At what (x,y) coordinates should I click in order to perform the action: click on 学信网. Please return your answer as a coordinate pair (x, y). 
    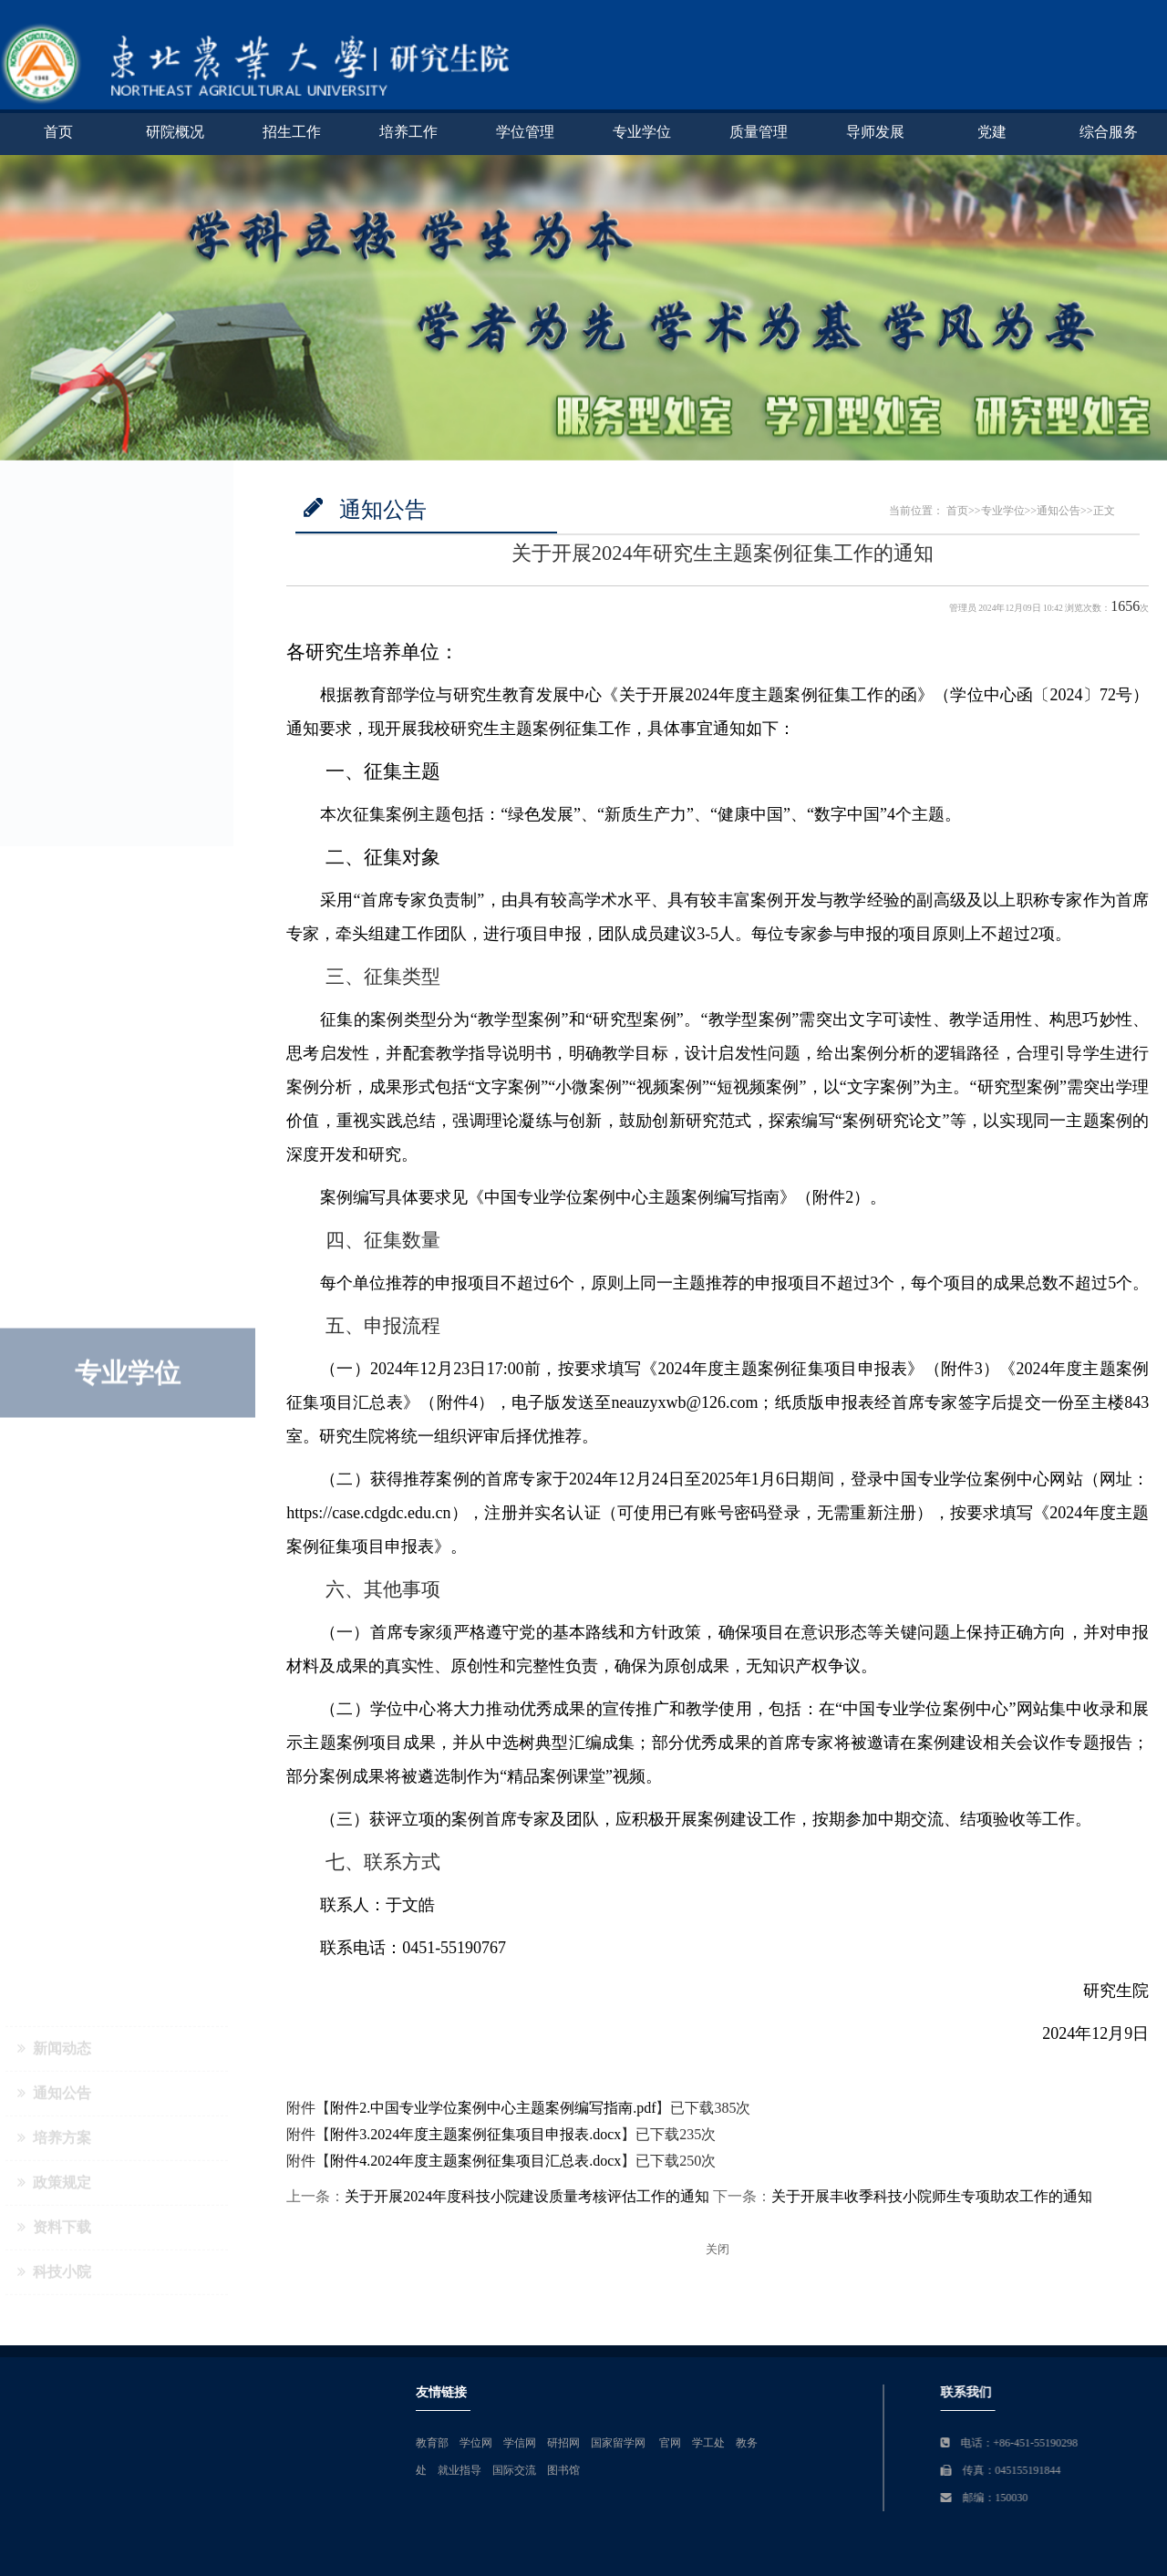
    Looking at the image, I should click on (1000, 2442).